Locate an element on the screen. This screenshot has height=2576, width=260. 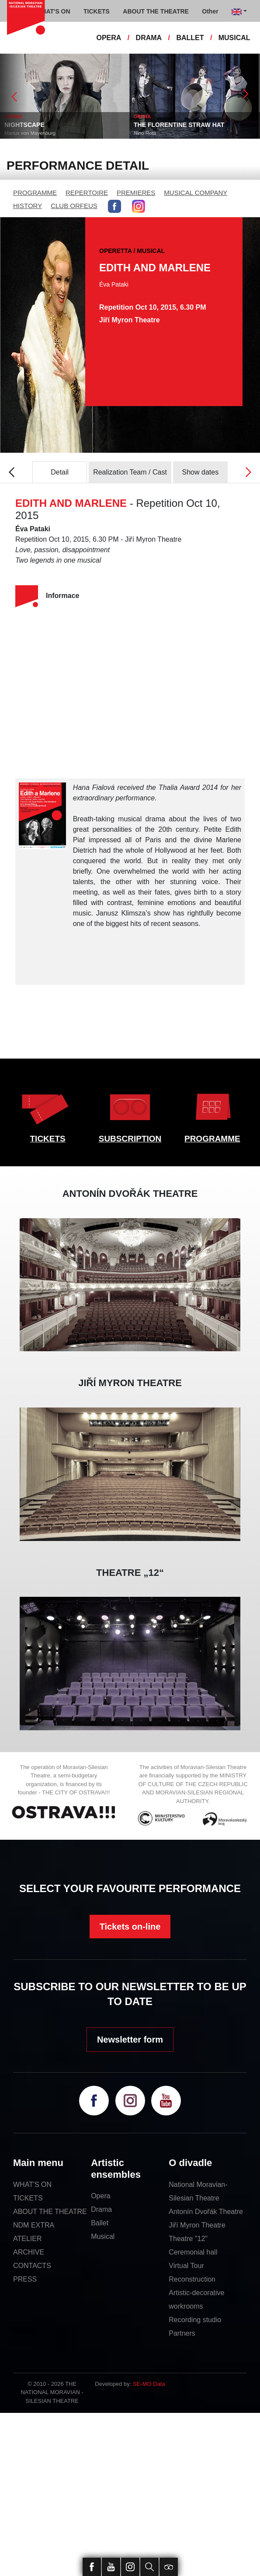
SUBSCRIPTION is located at coordinates (130, 1138).